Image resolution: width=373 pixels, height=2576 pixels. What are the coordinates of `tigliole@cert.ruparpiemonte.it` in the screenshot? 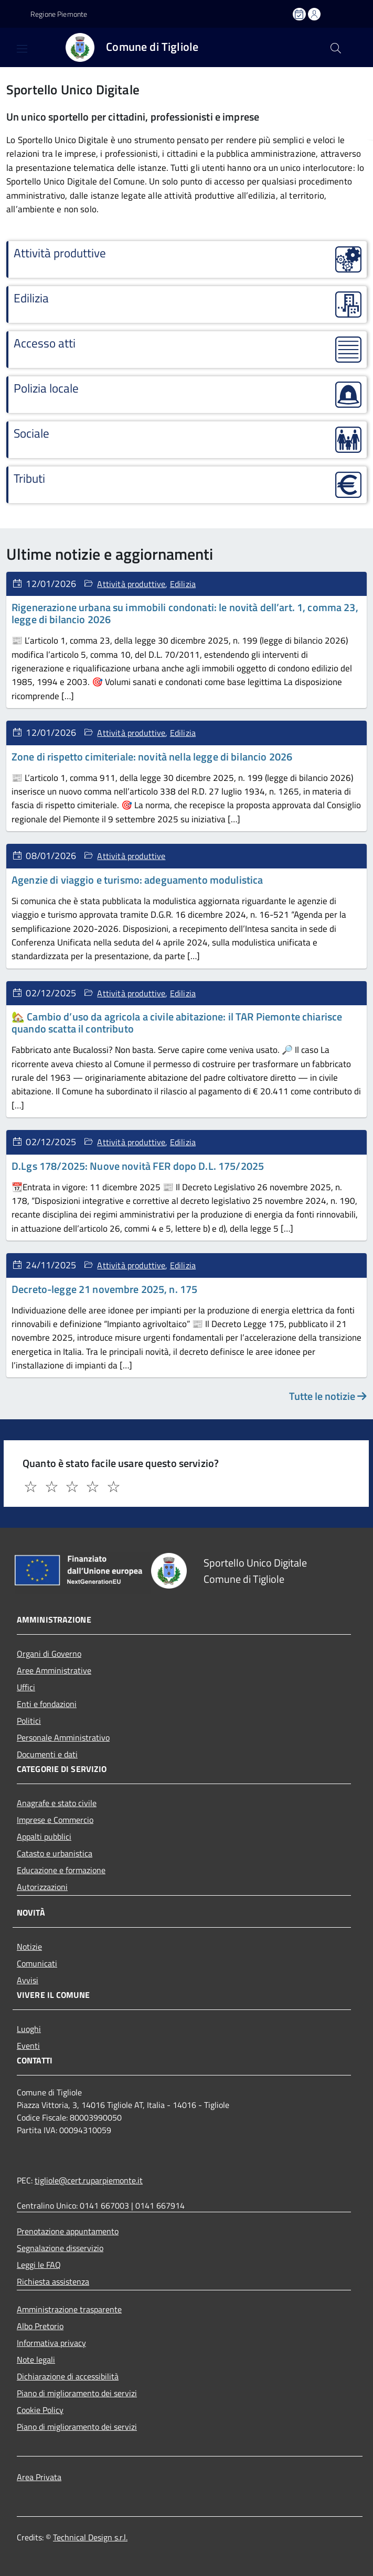 It's located at (89, 2180).